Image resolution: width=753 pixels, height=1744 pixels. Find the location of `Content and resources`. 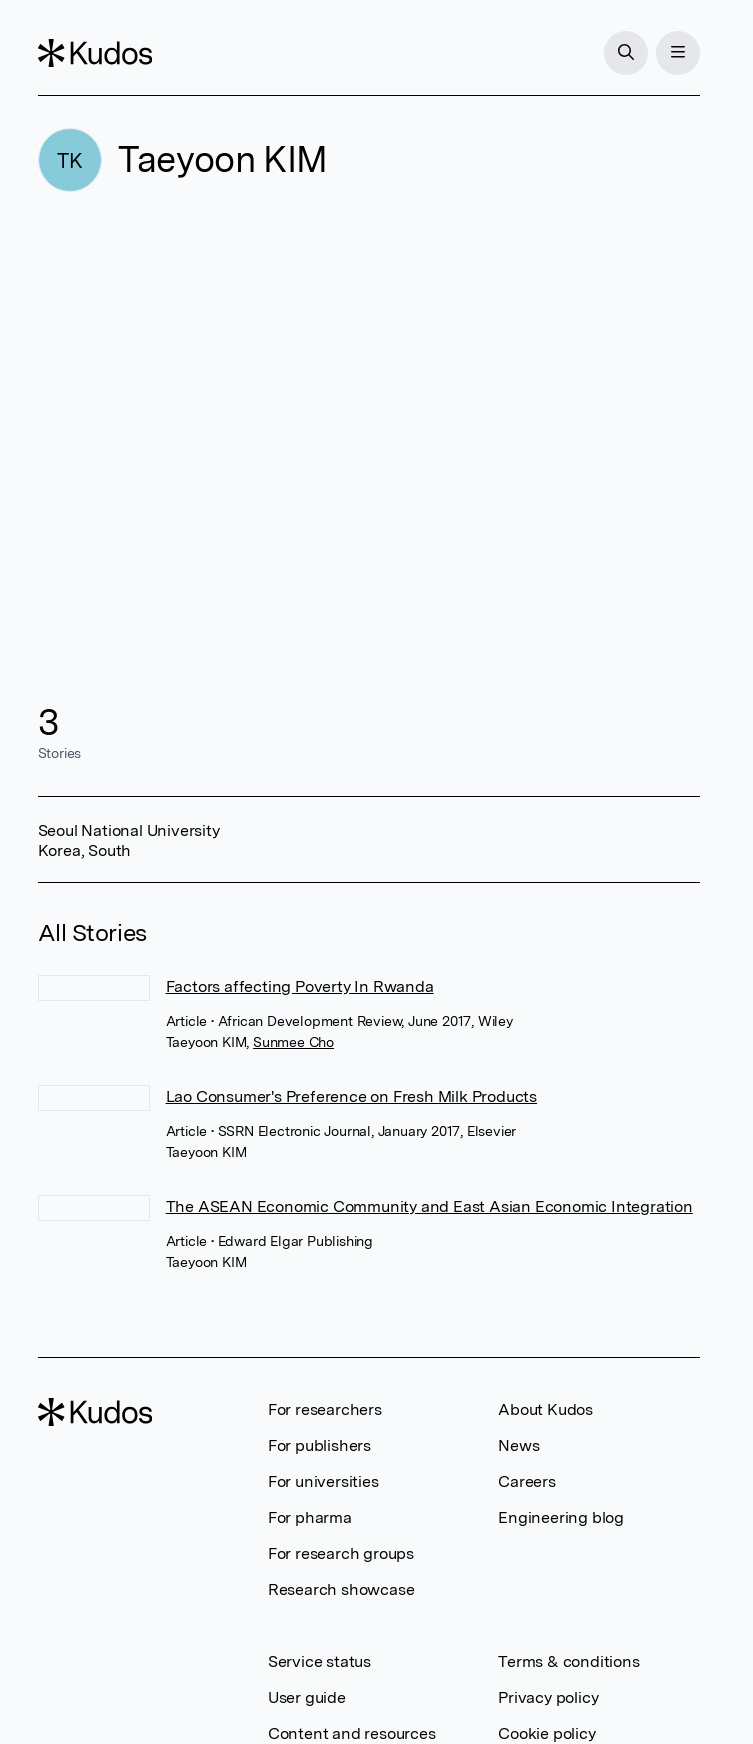

Content and resources is located at coordinates (352, 1733).